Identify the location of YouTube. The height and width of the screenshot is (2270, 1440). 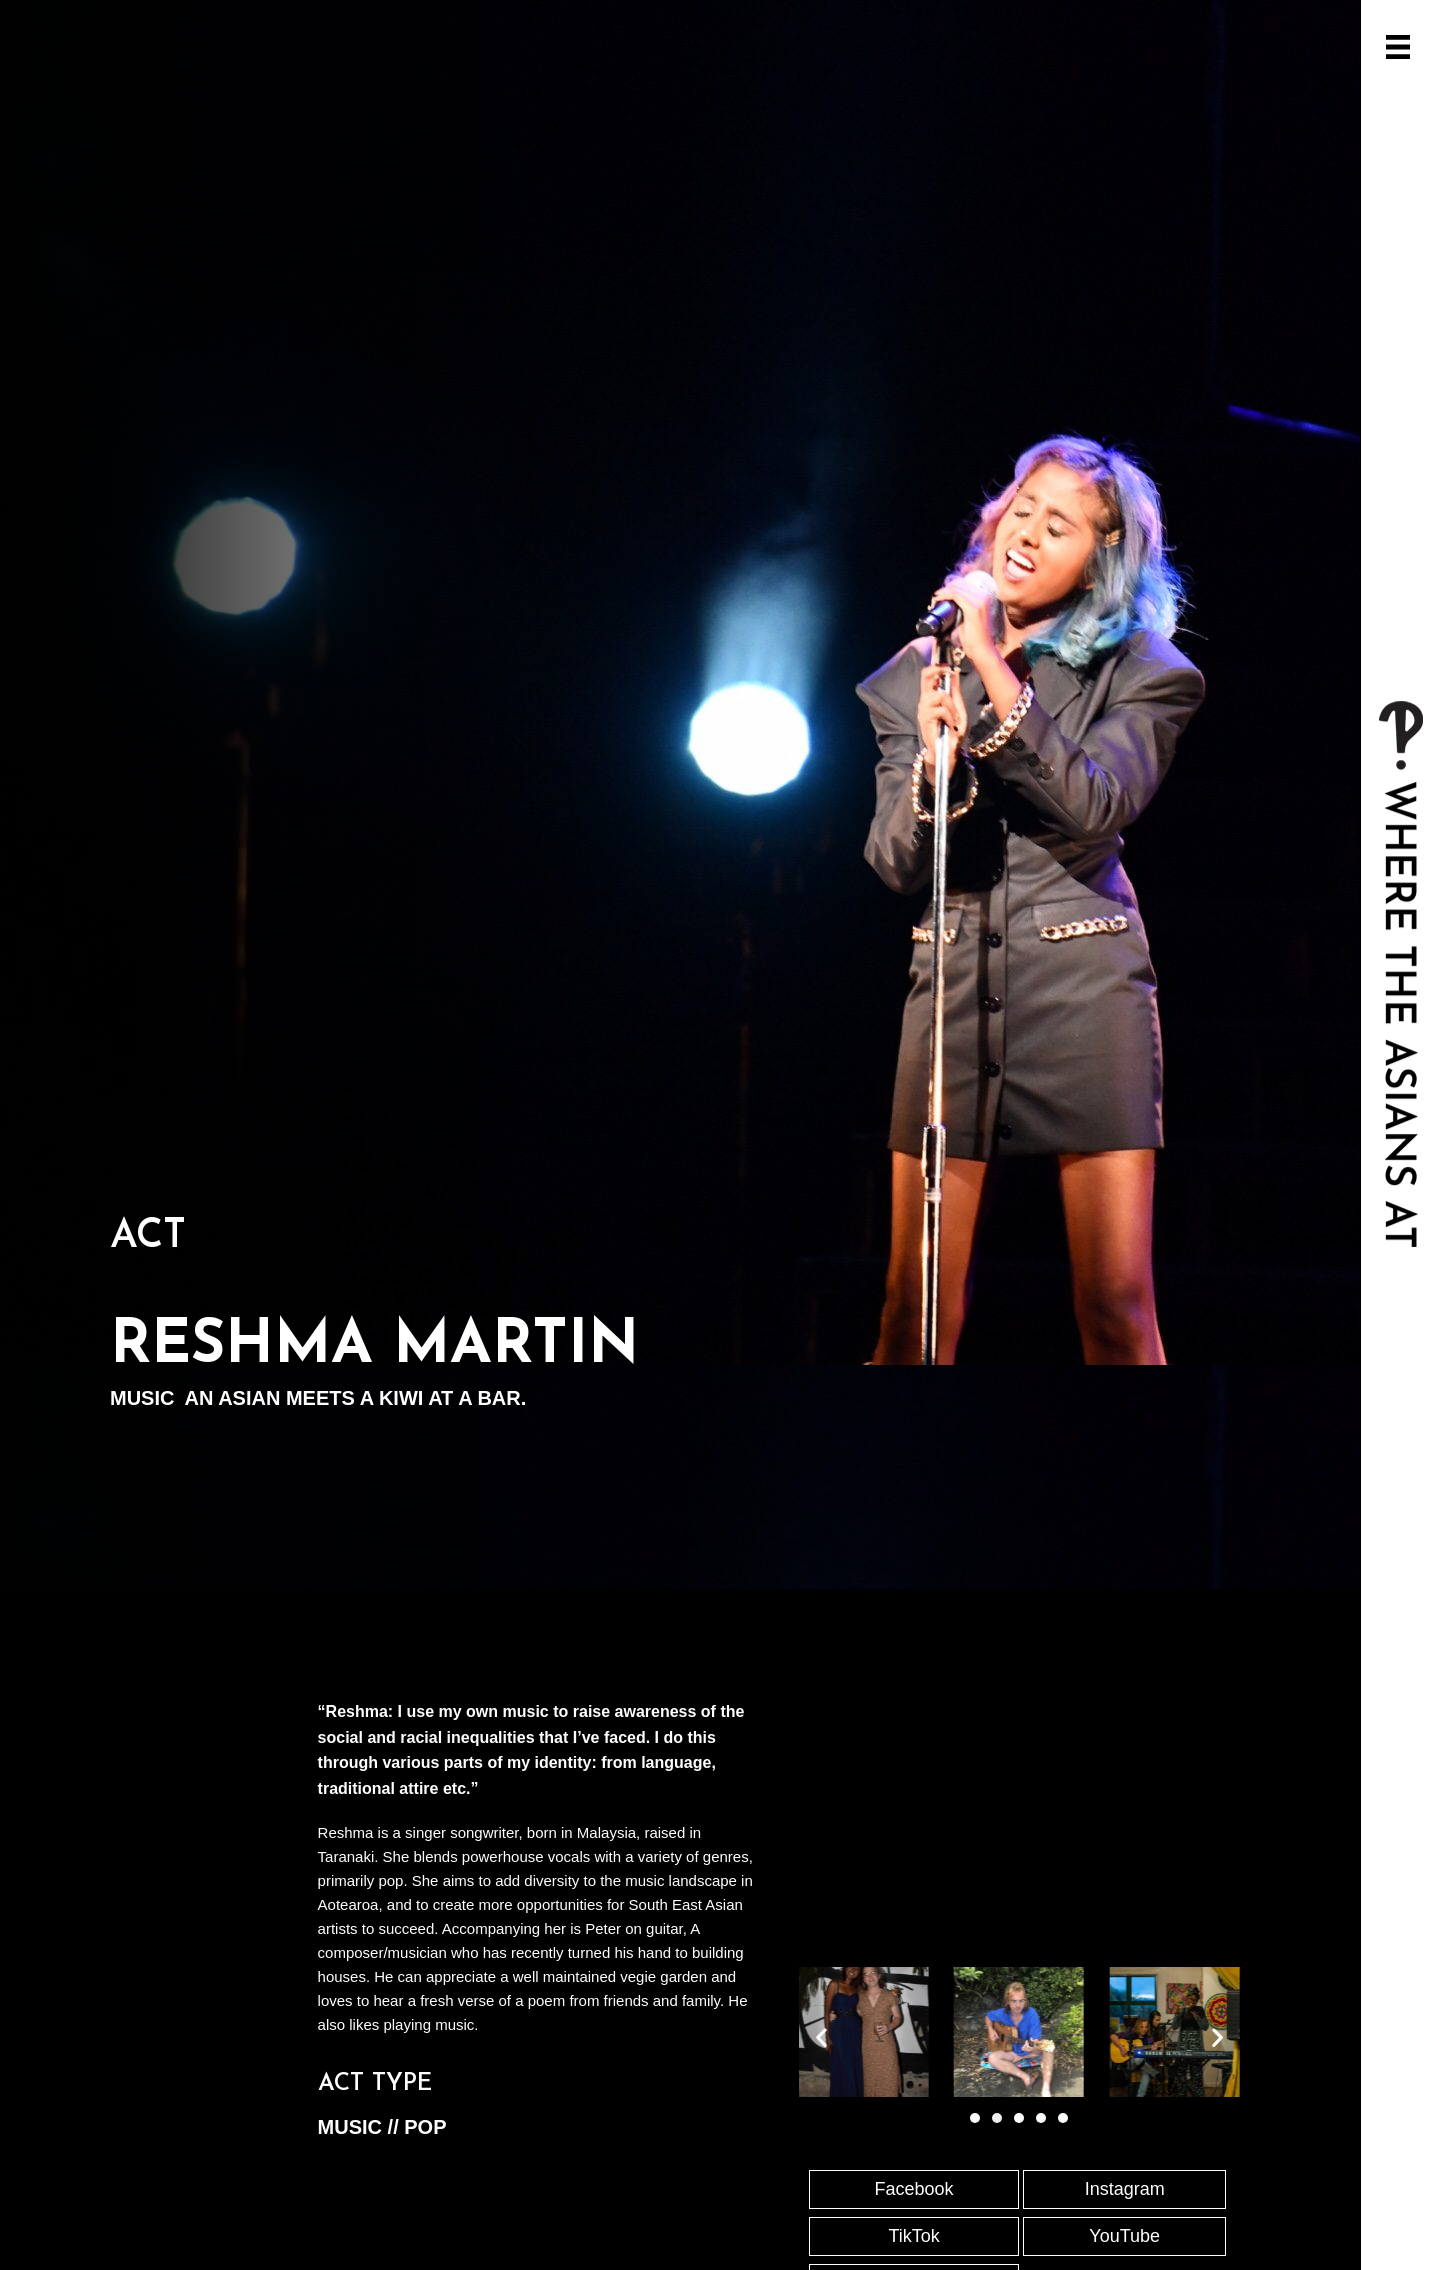
(1124, 2236).